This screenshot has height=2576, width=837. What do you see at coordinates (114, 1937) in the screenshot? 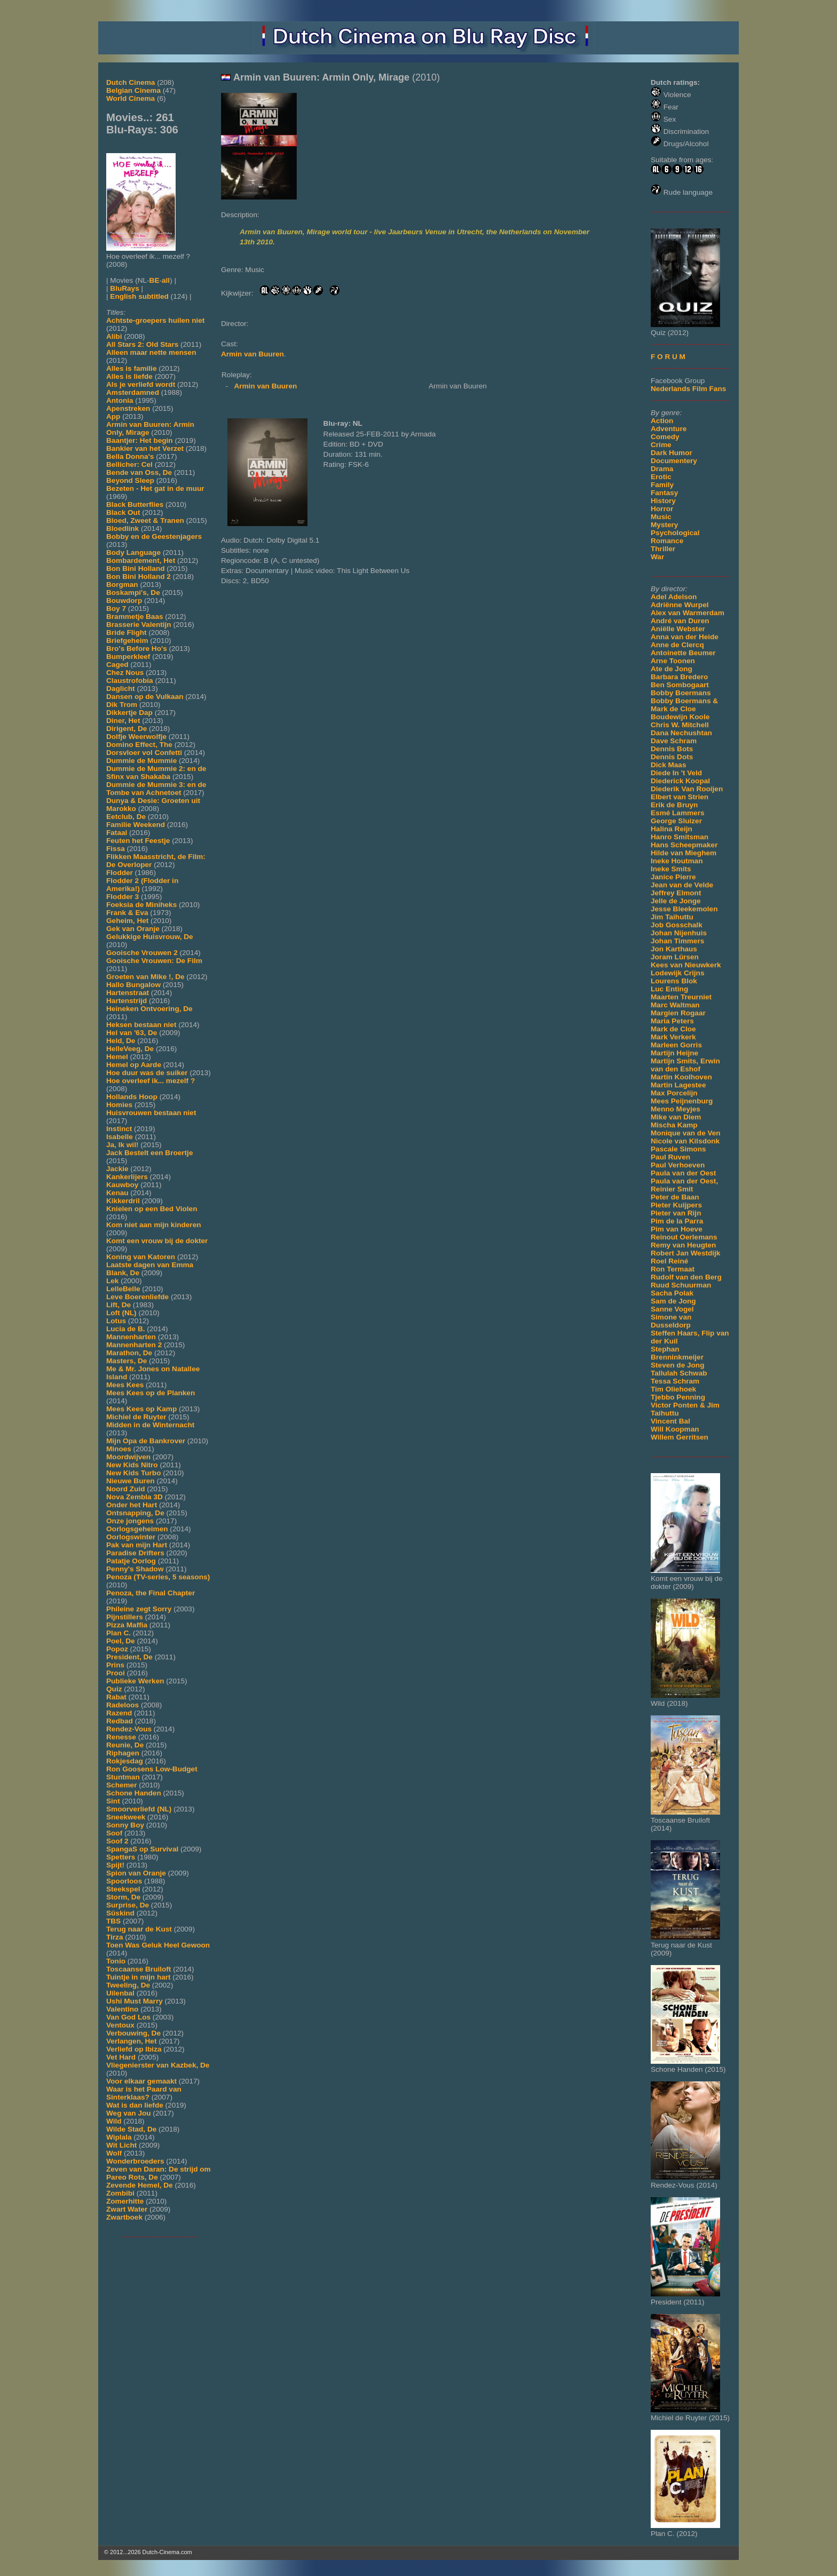
I see `Tirza` at bounding box center [114, 1937].